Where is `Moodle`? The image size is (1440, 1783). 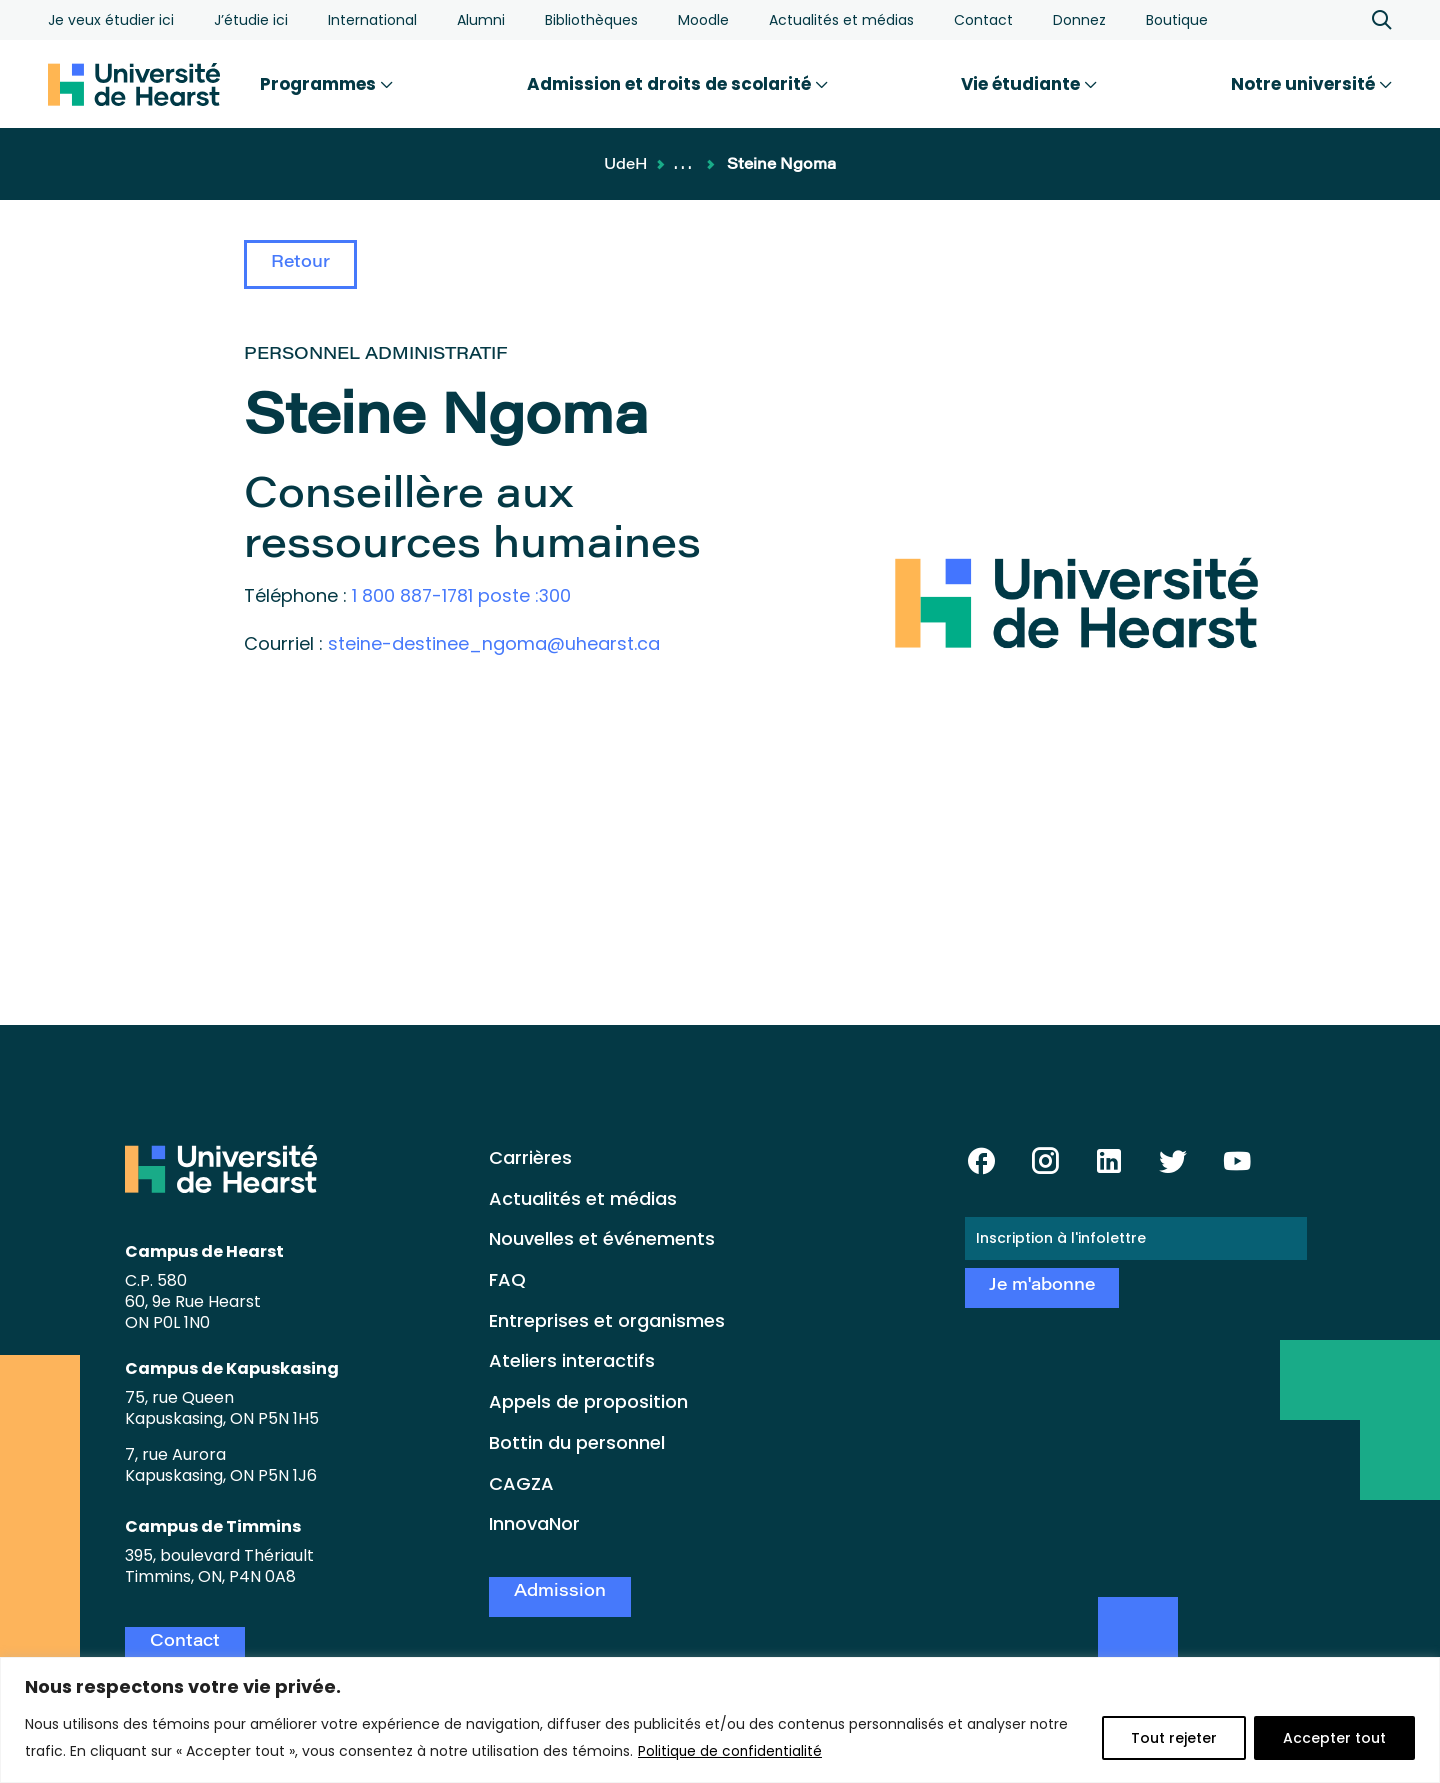 Moodle is located at coordinates (703, 20).